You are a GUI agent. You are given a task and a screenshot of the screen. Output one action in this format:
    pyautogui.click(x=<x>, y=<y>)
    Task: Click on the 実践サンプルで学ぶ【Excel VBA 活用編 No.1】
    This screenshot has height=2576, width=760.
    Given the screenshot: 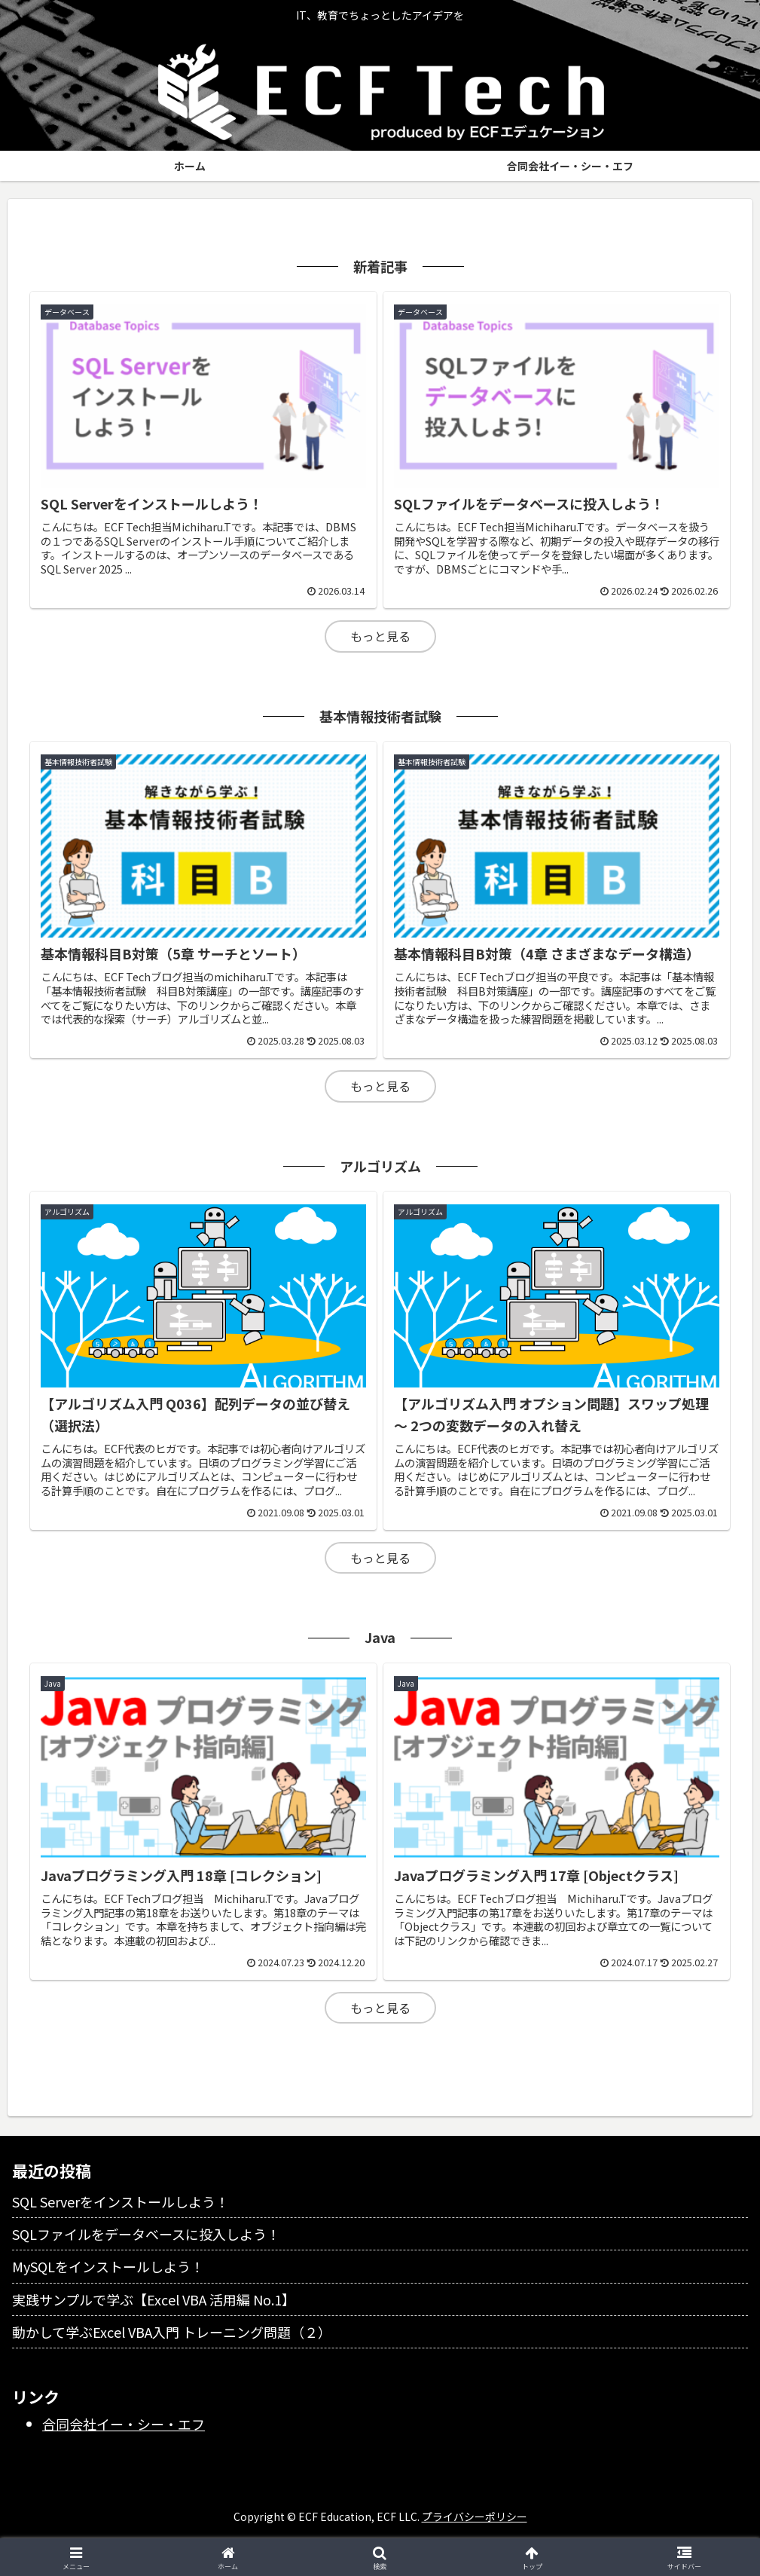 What is the action you would take?
    pyautogui.click(x=153, y=2299)
    